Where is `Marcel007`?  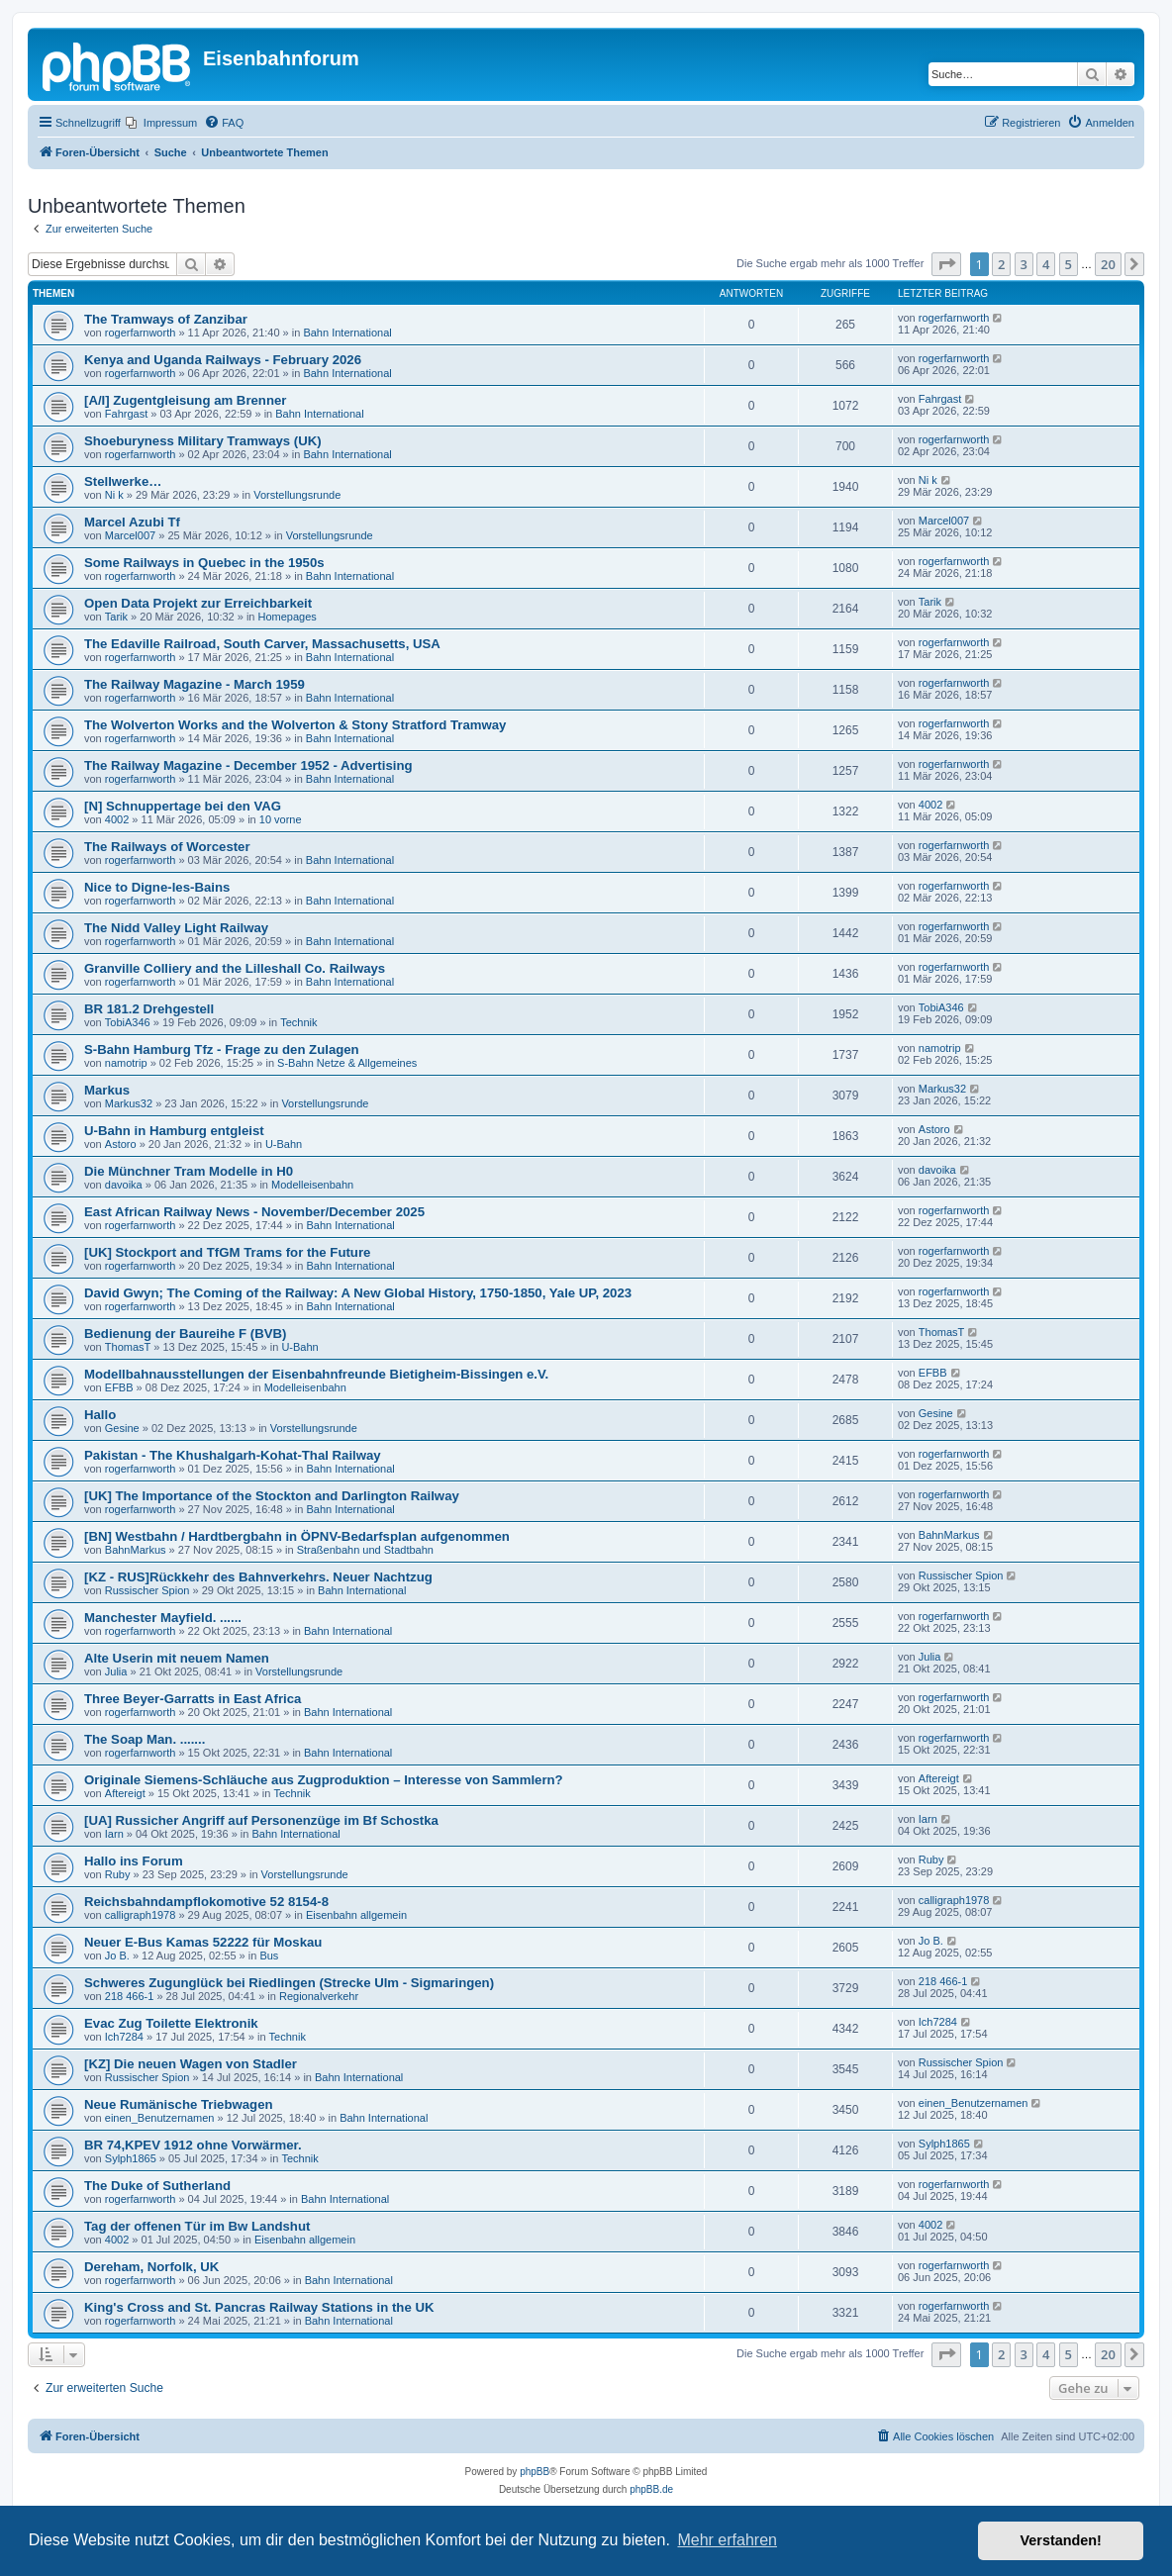 Marcel007 is located at coordinates (130, 535).